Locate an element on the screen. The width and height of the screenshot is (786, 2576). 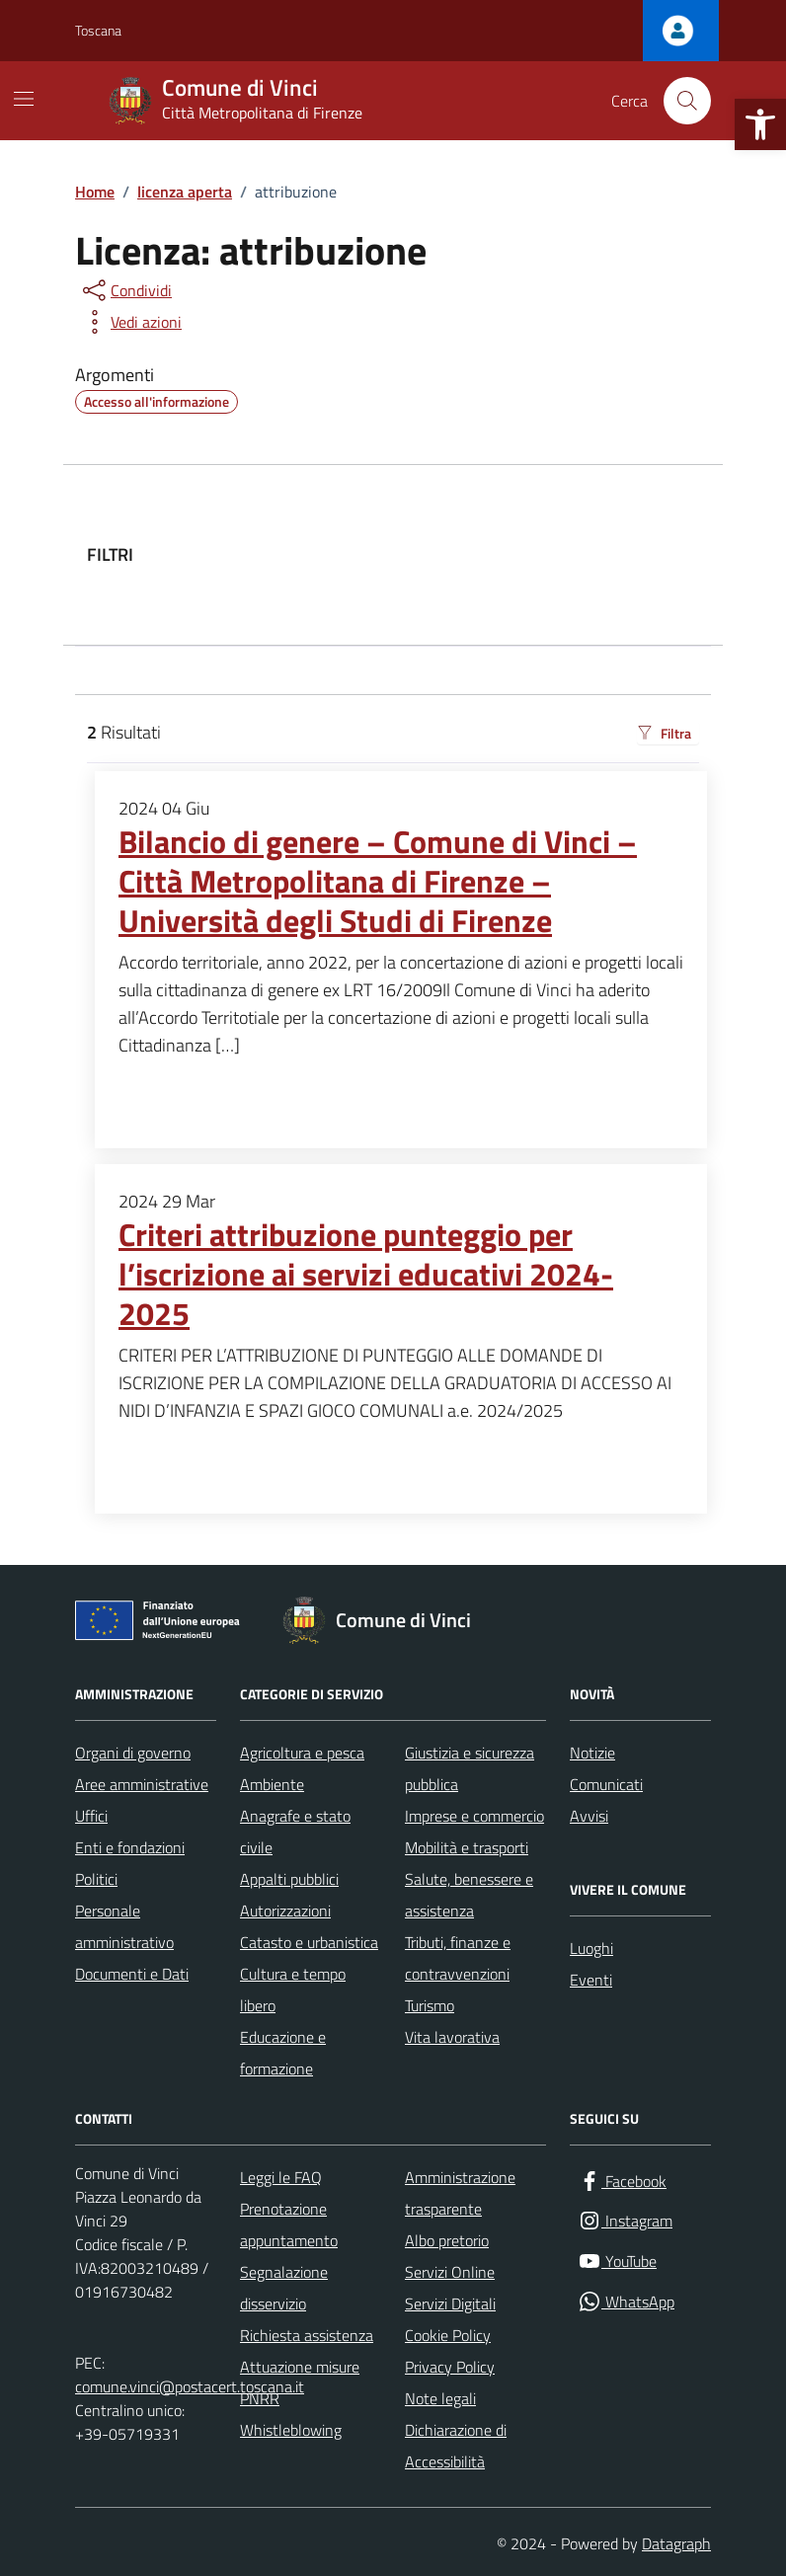
Luoghi is located at coordinates (591, 1948).